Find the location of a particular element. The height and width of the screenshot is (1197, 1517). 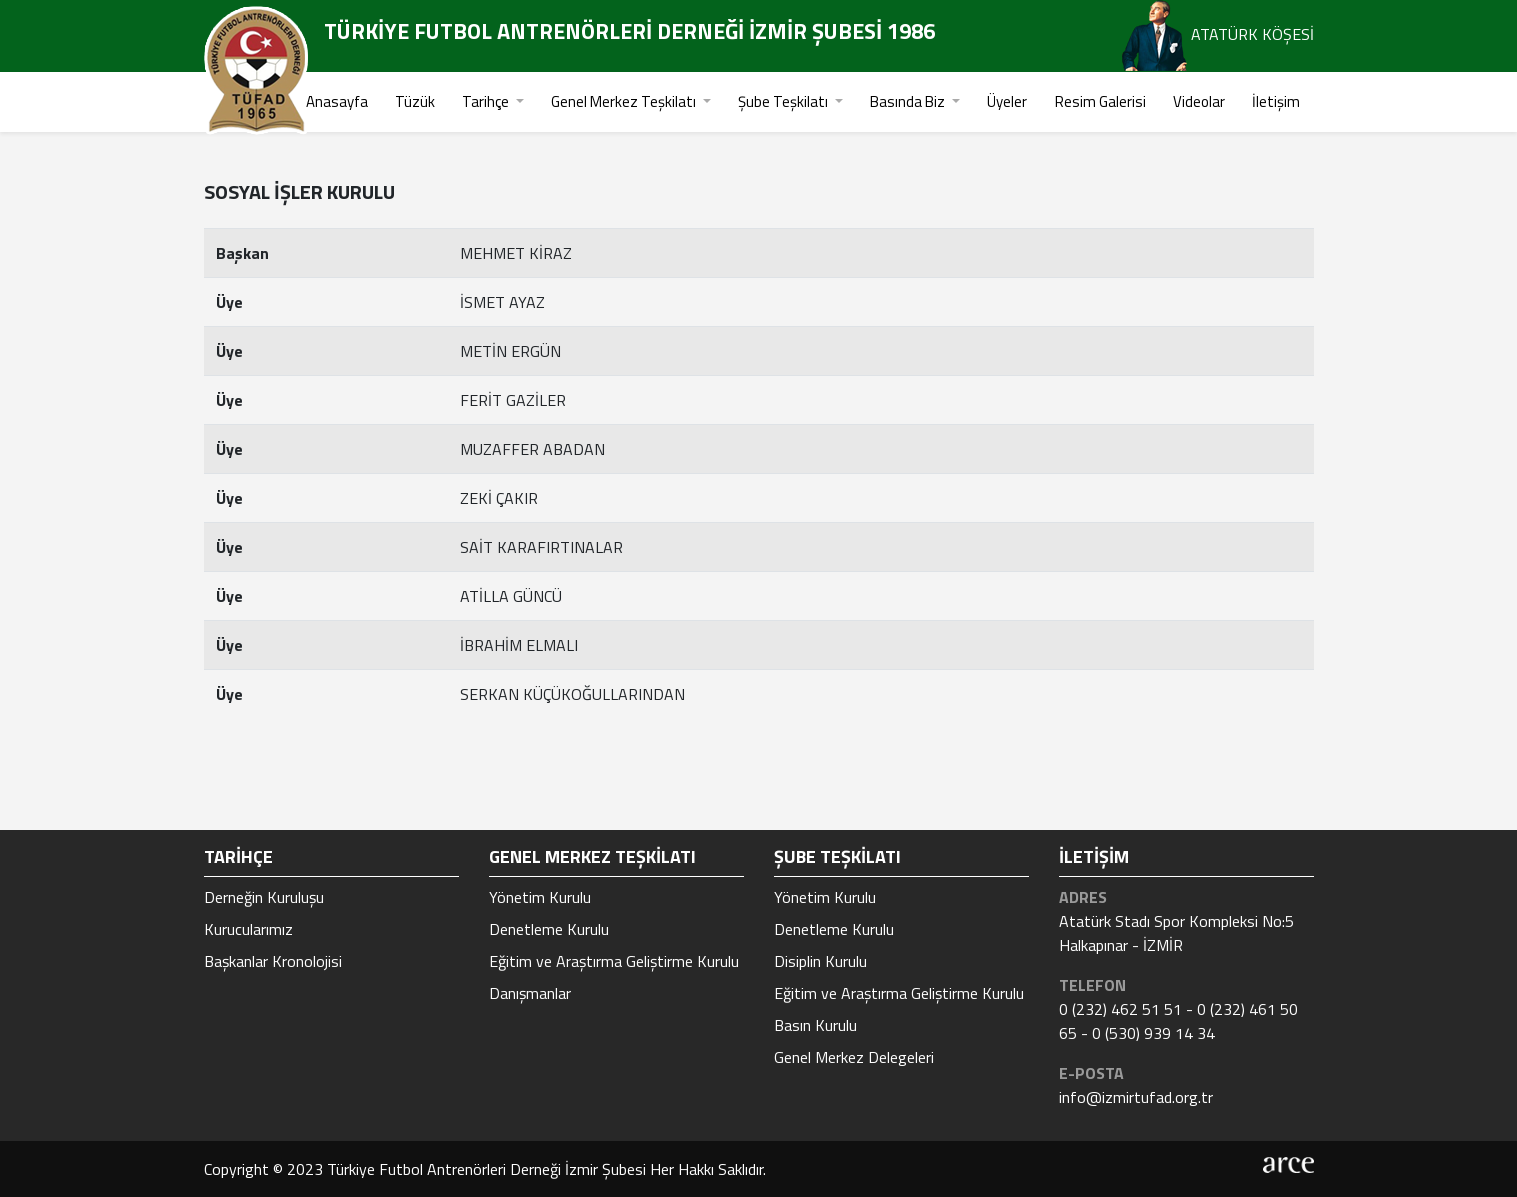

Eğitim ve Araştırma Geliştirme Kurulu is located at coordinates (614, 961).